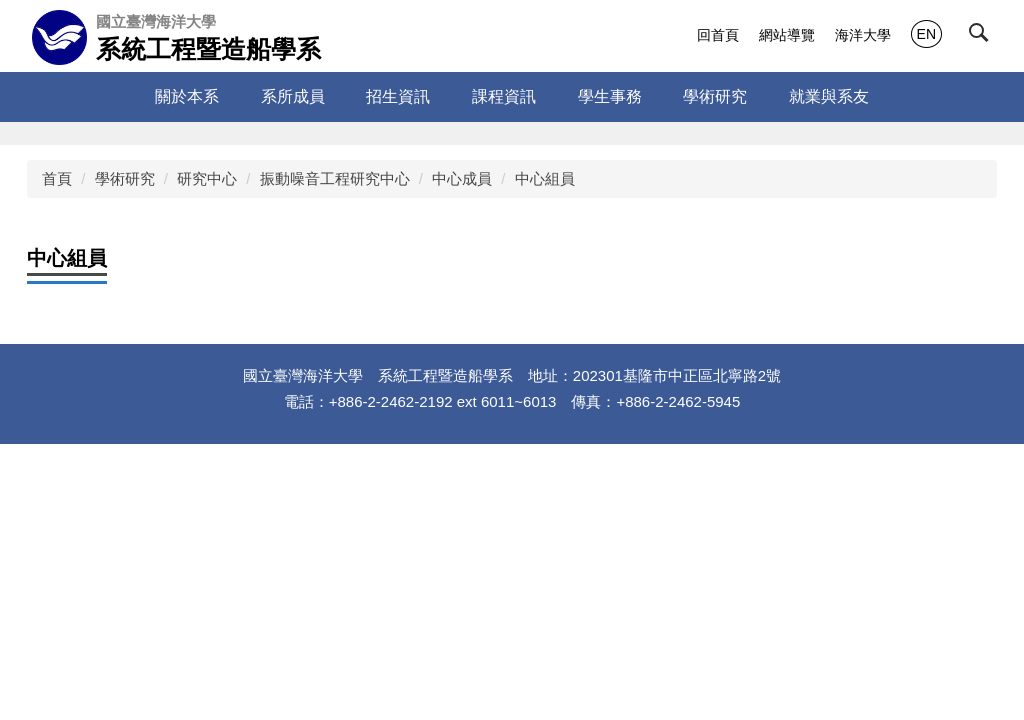 The width and height of the screenshot is (1024, 720). Describe the element at coordinates (293, 96) in the screenshot. I see `系所成員 [button]` at that location.